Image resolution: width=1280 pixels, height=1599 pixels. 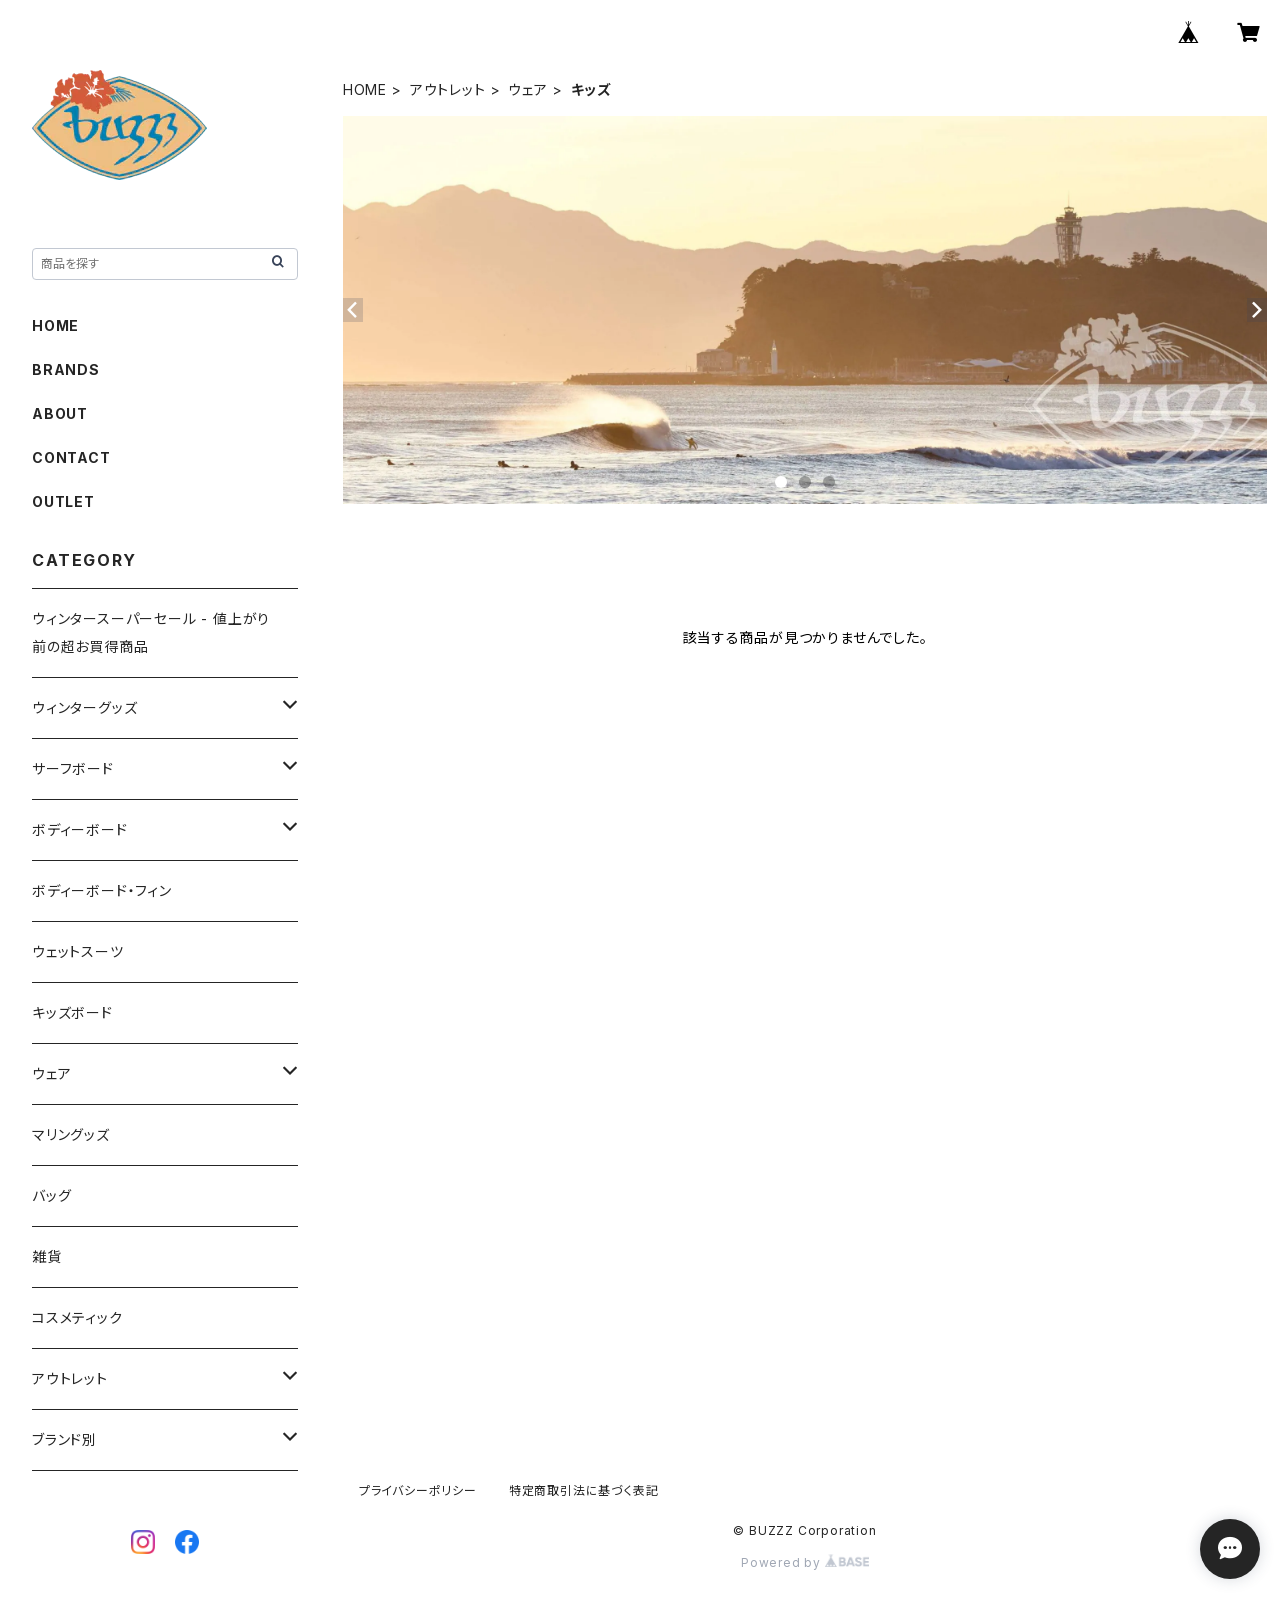 What do you see at coordinates (80, 829) in the screenshot?
I see `ボディーボード` at bounding box center [80, 829].